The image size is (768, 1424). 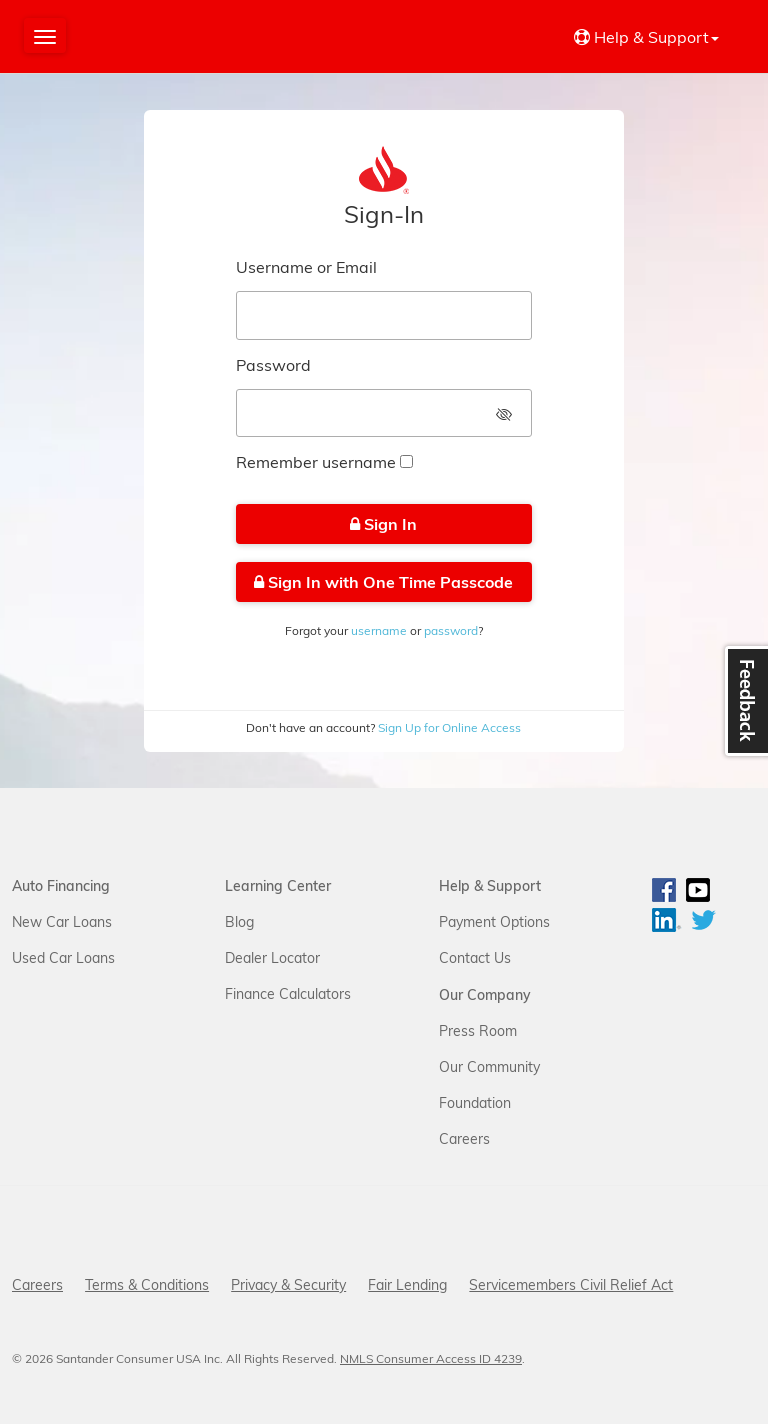 I want to click on Careers, so click(x=464, y=1139).